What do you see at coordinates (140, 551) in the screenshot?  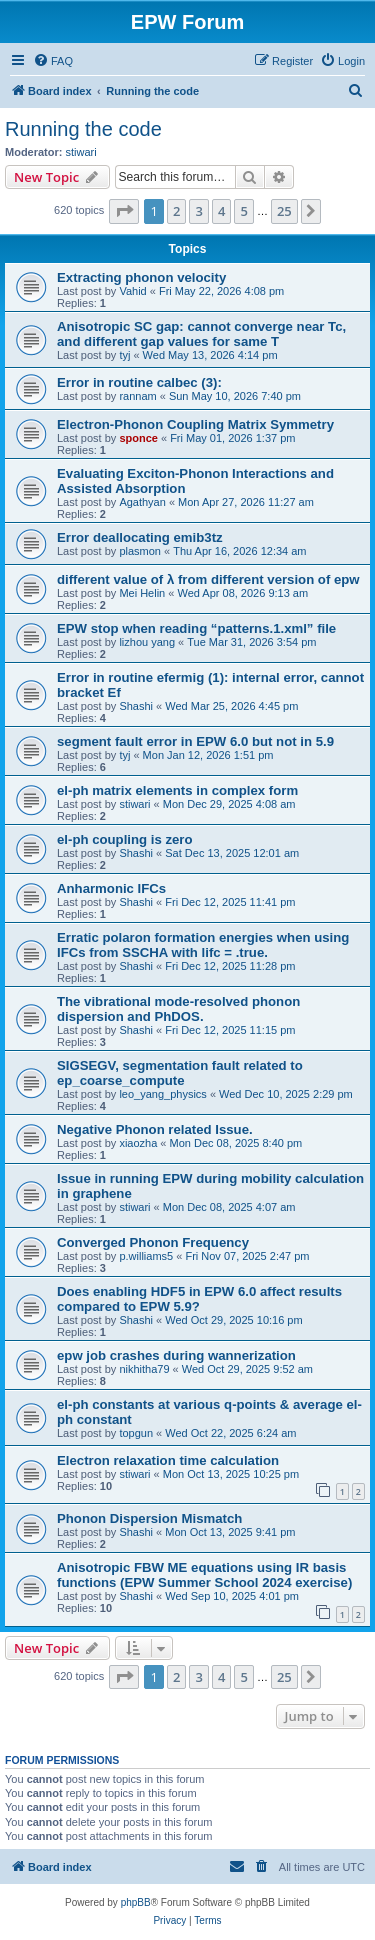 I see `plasmon` at bounding box center [140, 551].